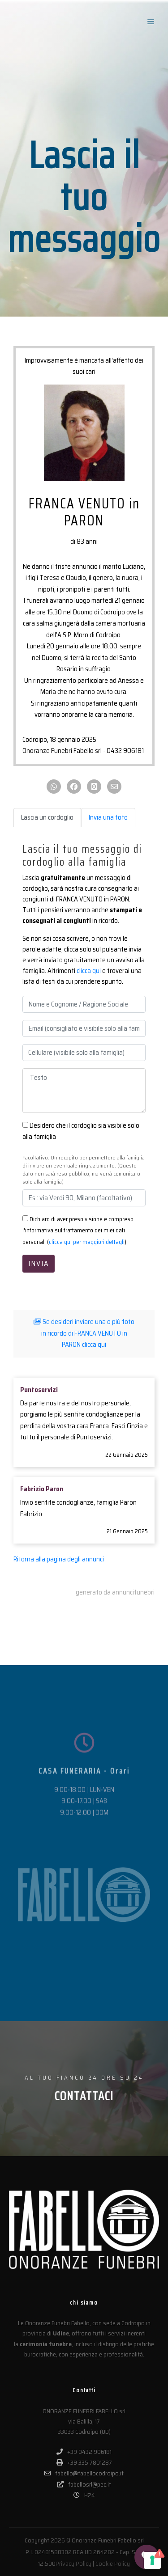 The height and width of the screenshot is (2576, 168). What do you see at coordinates (84, 2473) in the screenshot?
I see `fabello@fabellocodroipo.it` at bounding box center [84, 2473].